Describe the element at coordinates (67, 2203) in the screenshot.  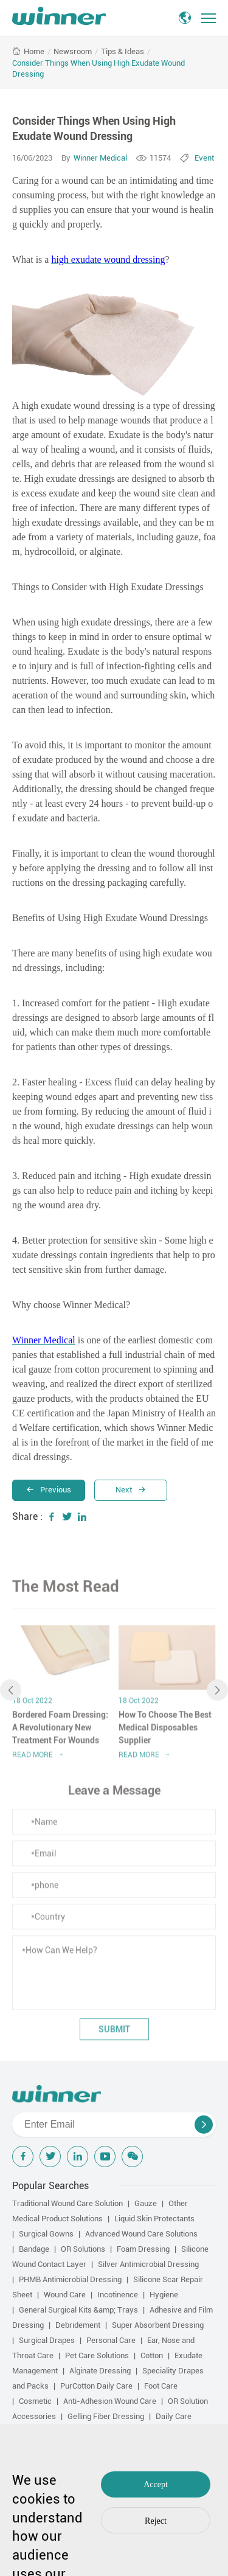
I see `Traditional Wound Care Solution` at that location.